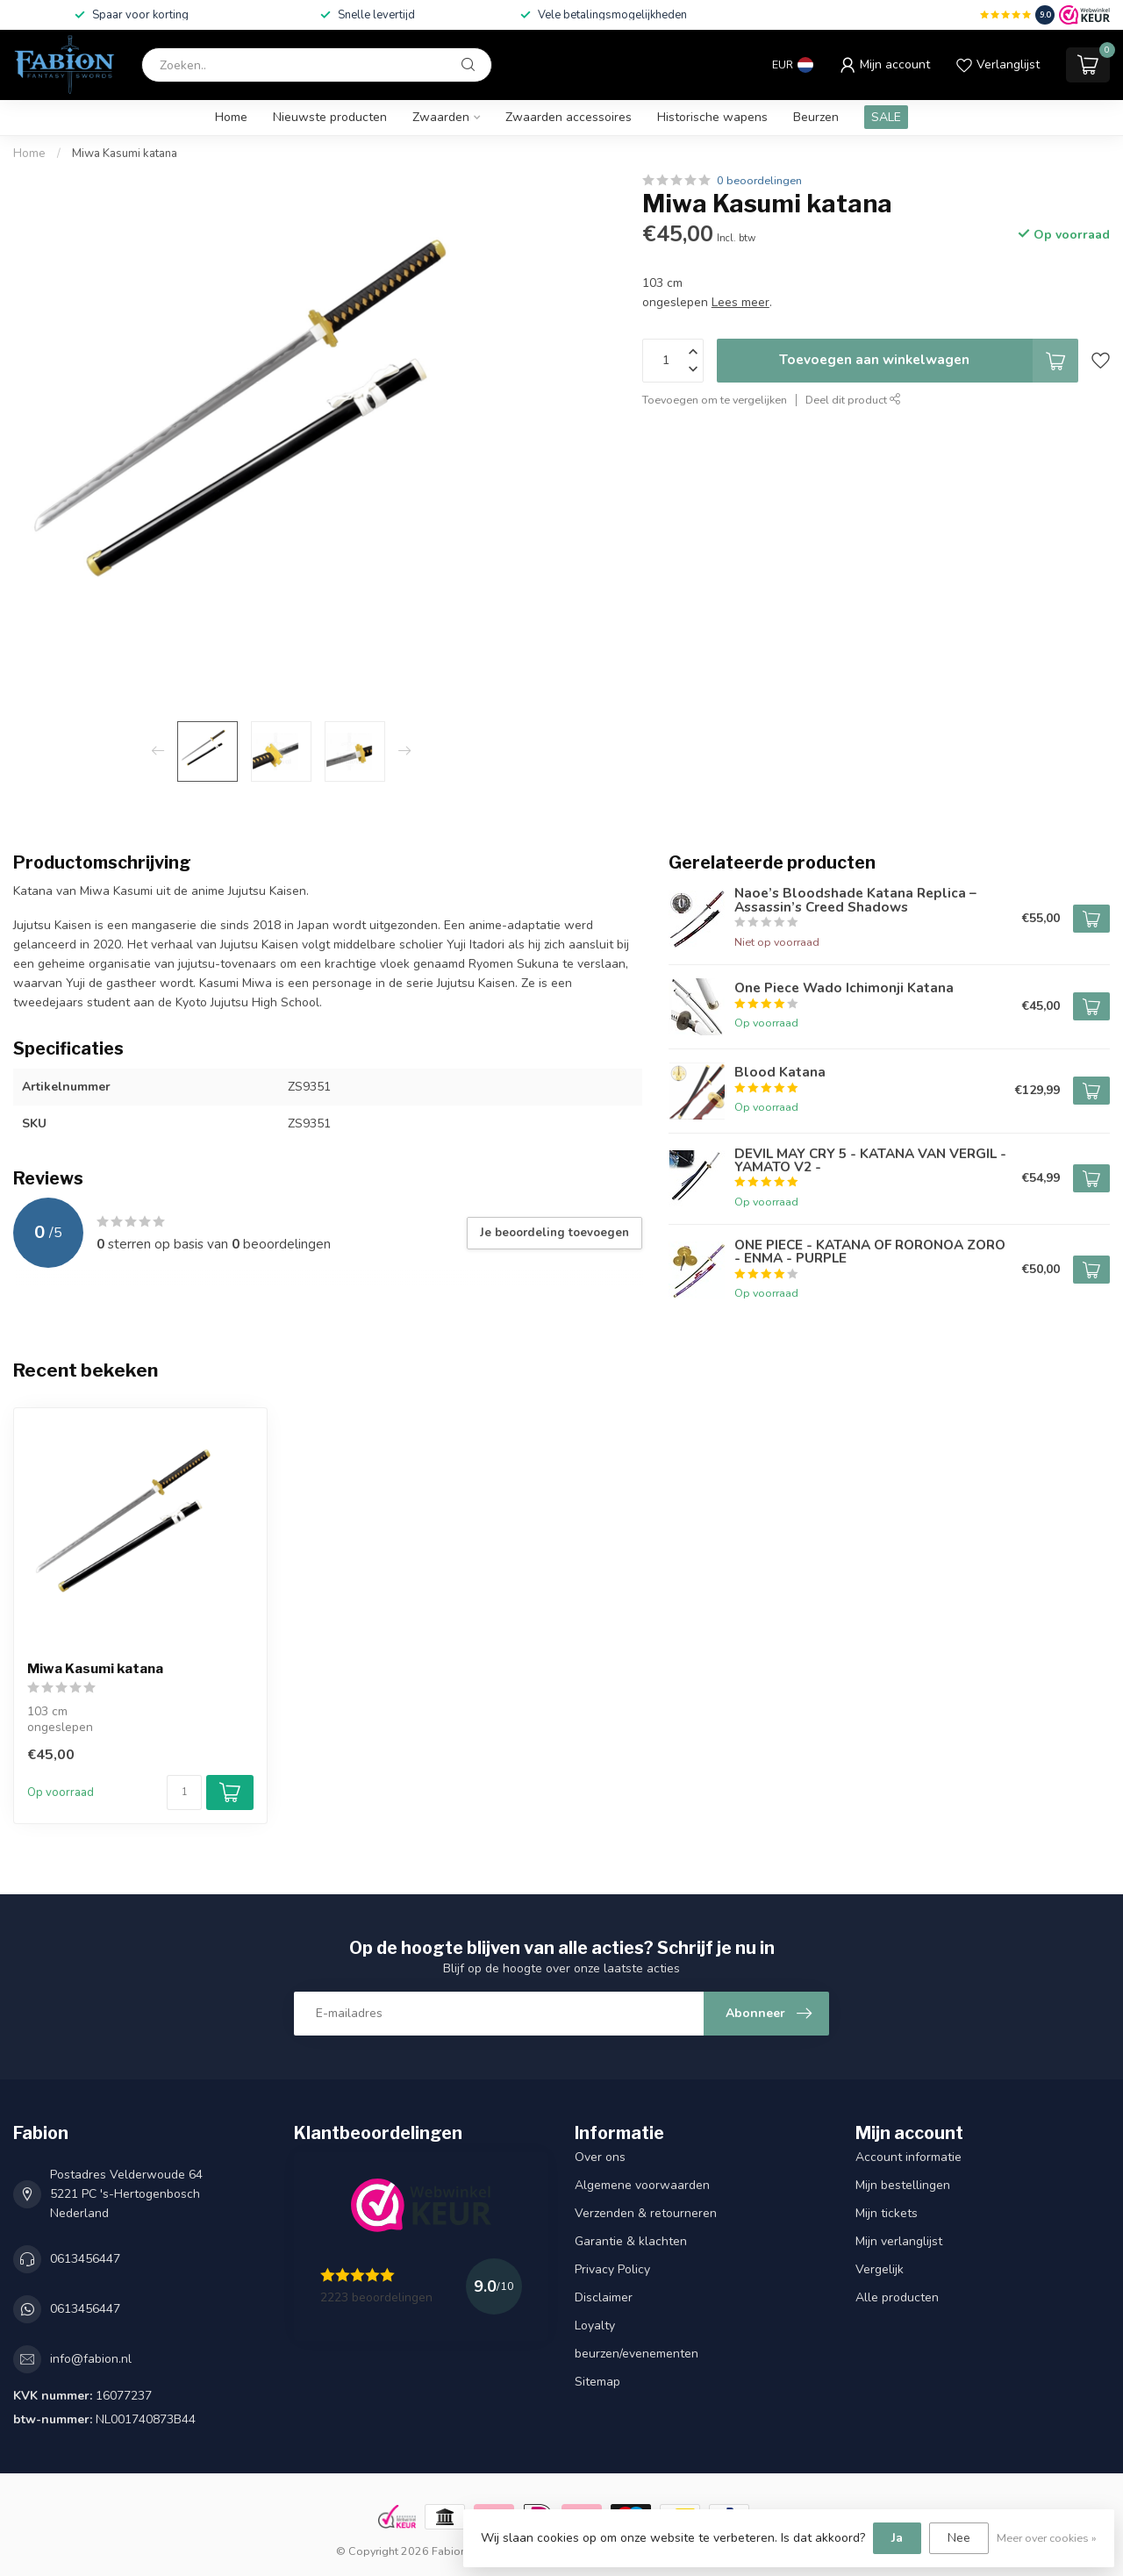 The width and height of the screenshot is (1123, 2576). What do you see at coordinates (568, 117) in the screenshot?
I see `Zwaarden accessoires` at bounding box center [568, 117].